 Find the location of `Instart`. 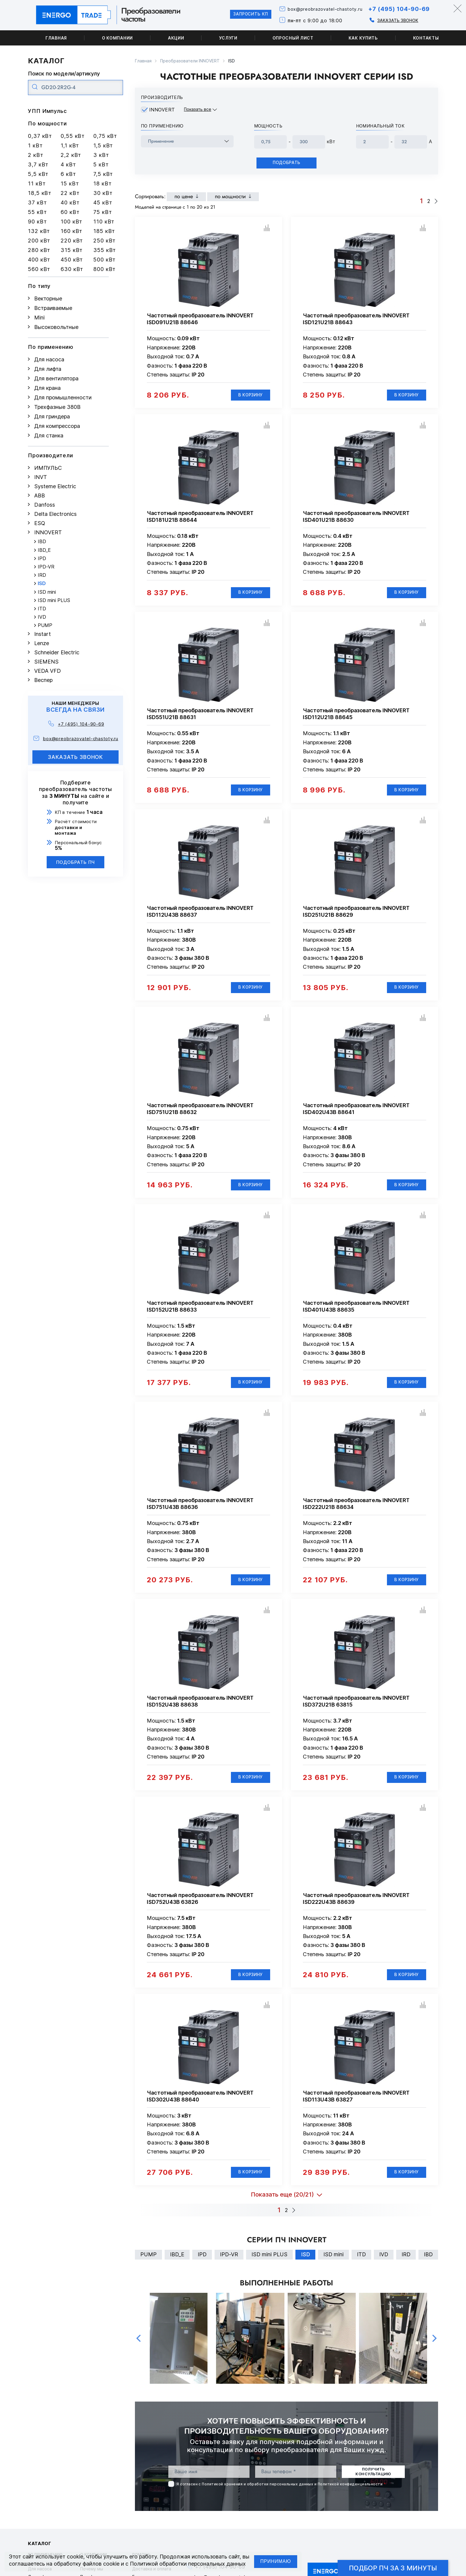

Instart is located at coordinates (42, 634).